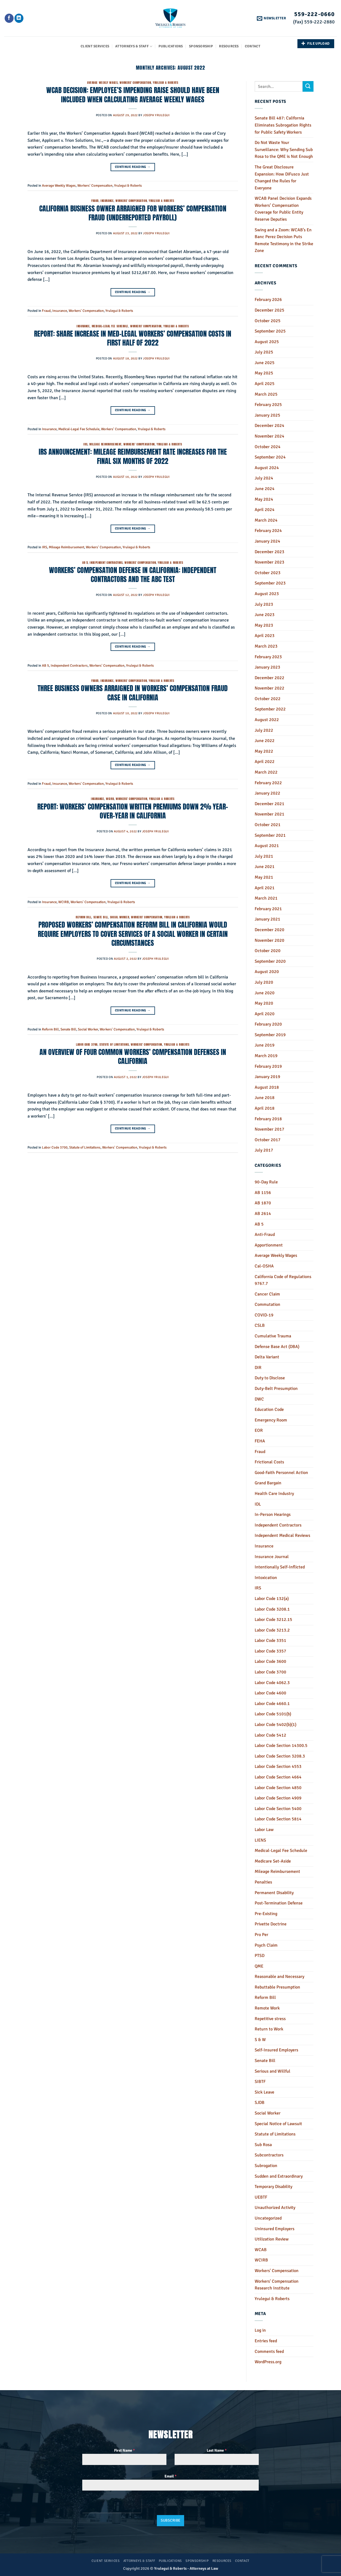 The width and height of the screenshot is (341, 2576). Describe the element at coordinates (259, 2102) in the screenshot. I see `SJDB` at that location.